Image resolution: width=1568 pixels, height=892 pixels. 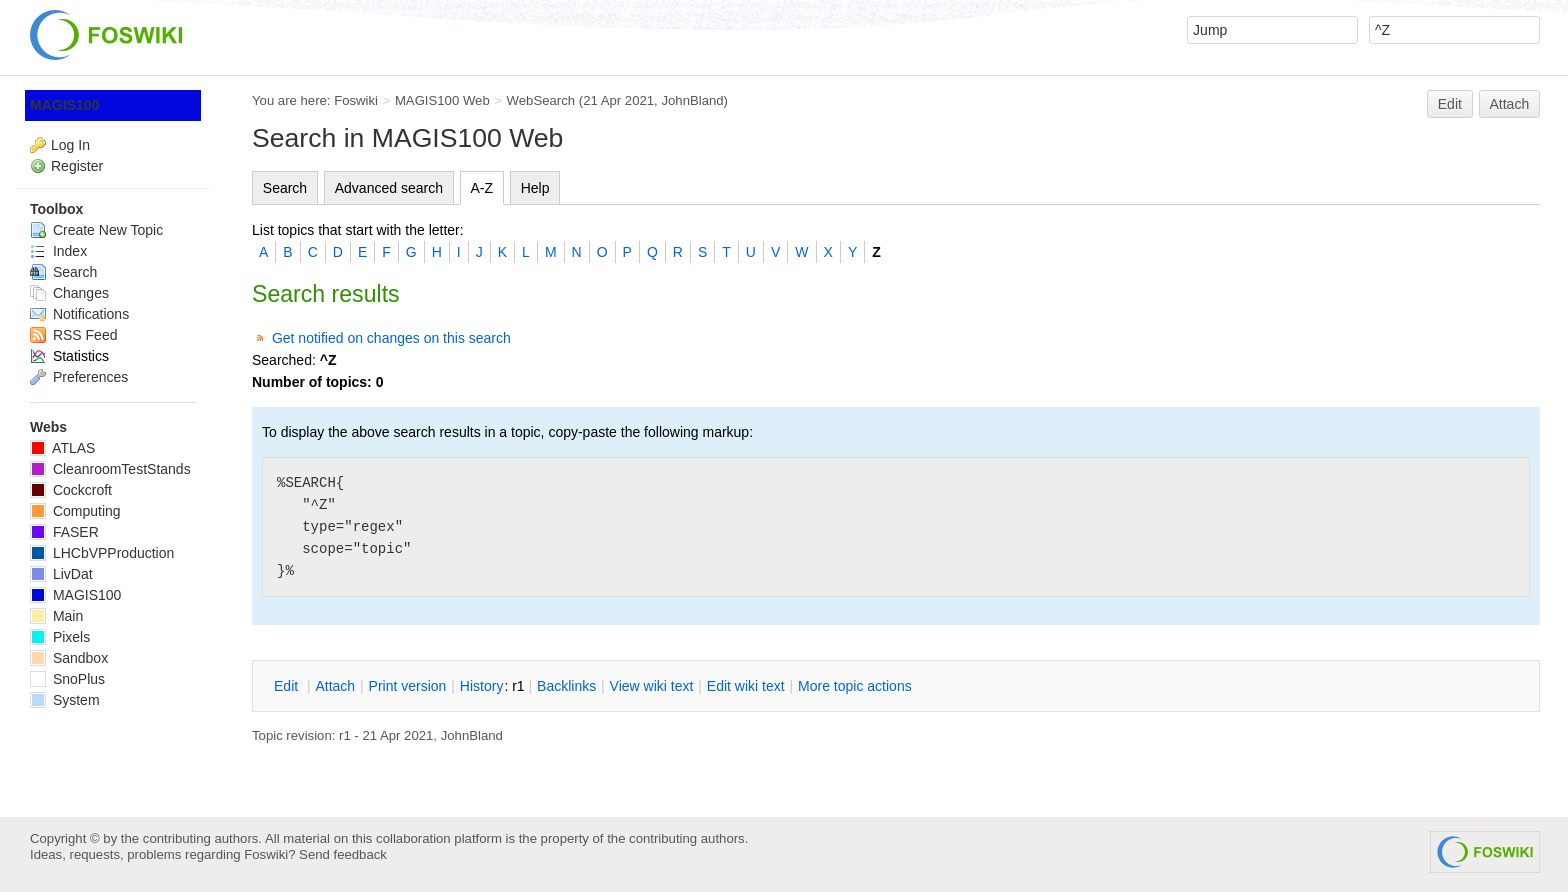 I want to click on MAGIS100, so click(x=64, y=105).